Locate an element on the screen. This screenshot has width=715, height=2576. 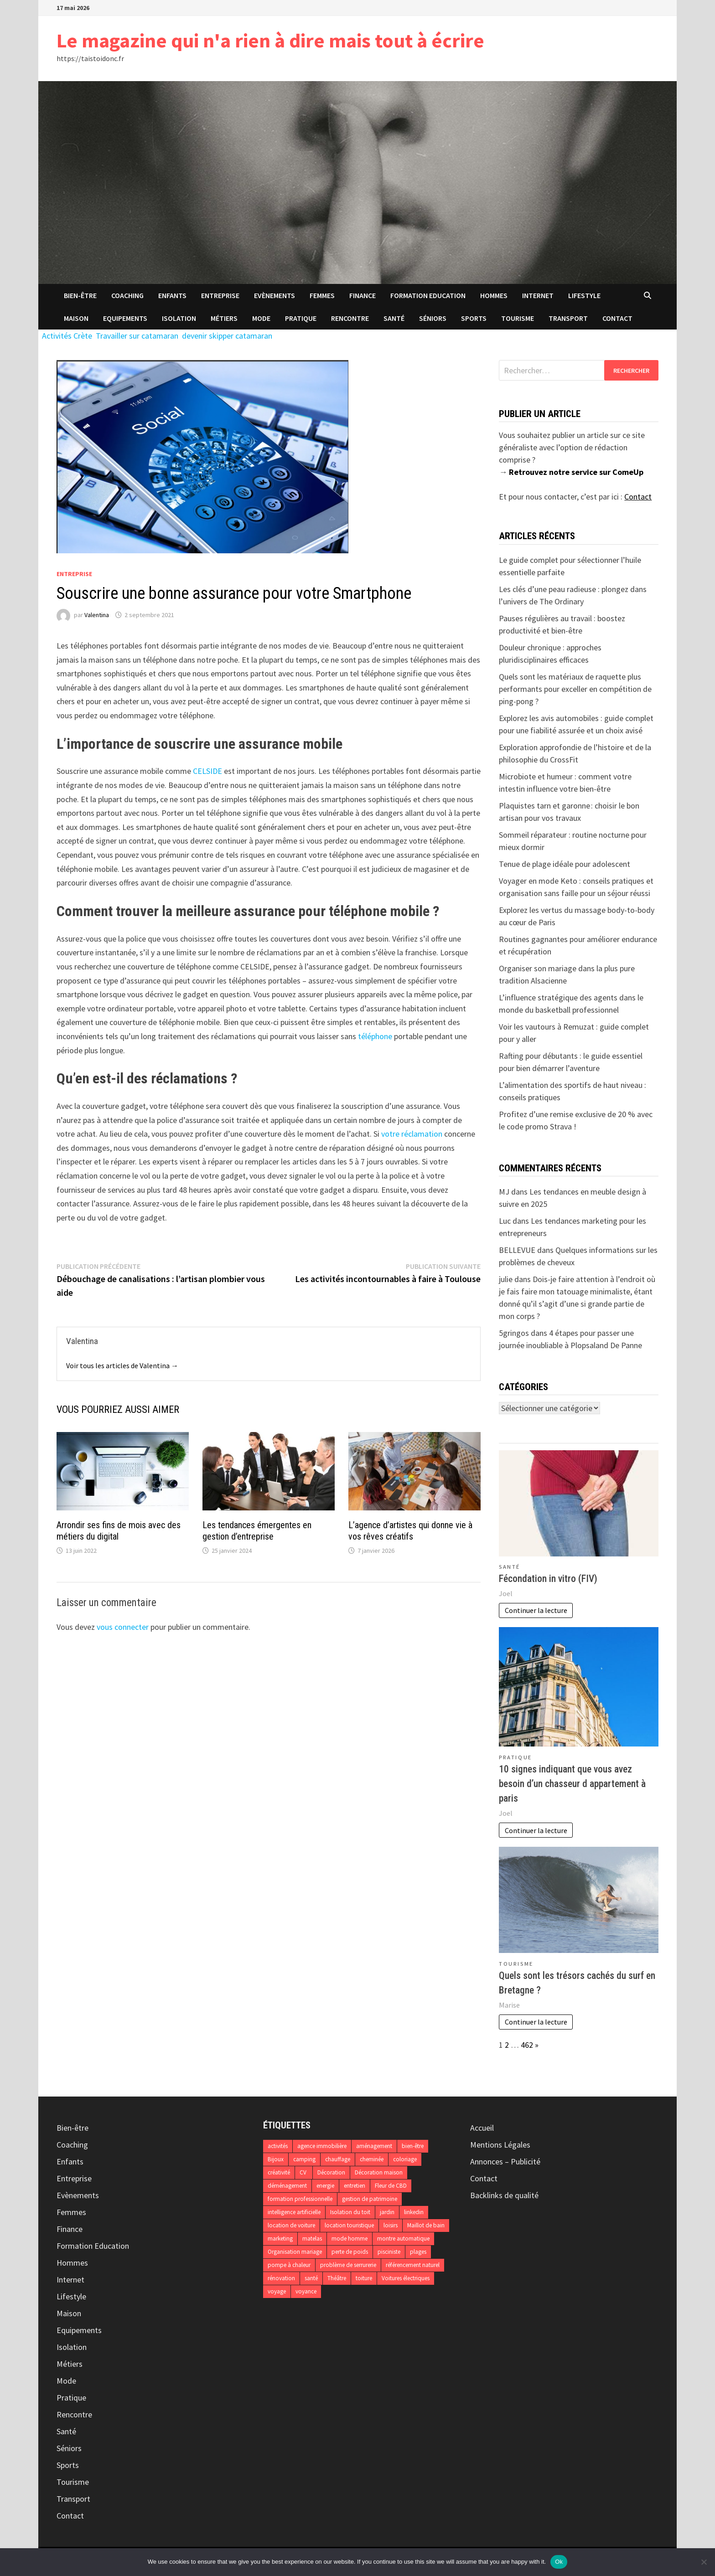
Internet is located at coordinates (538, 295).